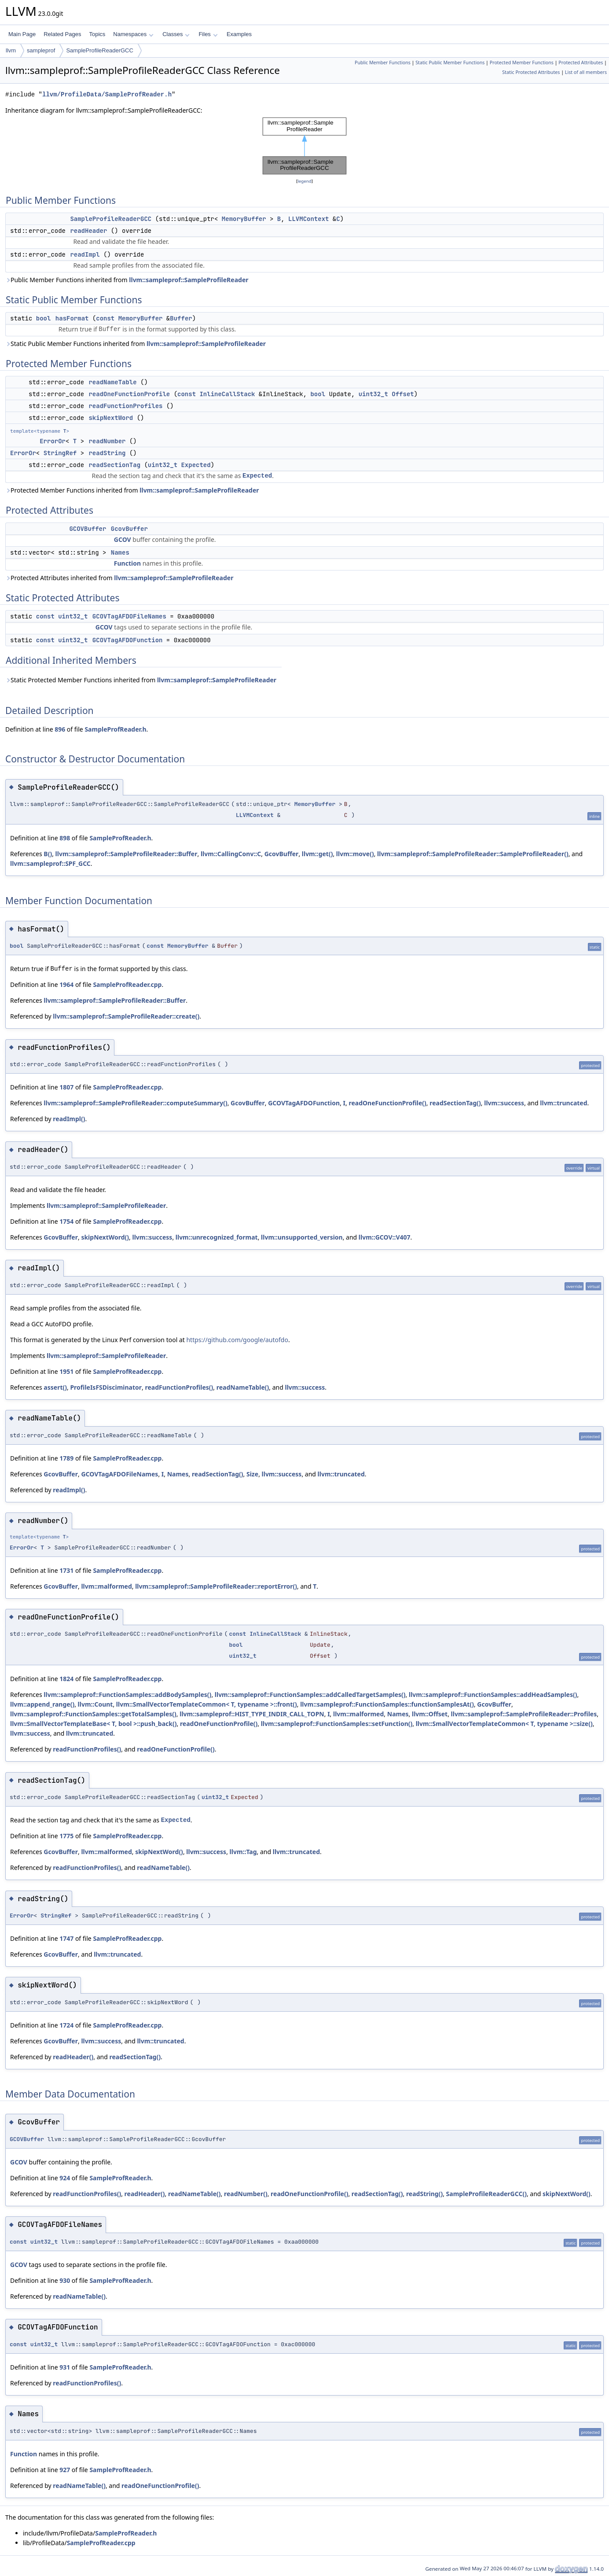 Image resolution: width=609 pixels, height=2576 pixels. I want to click on Files, so click(207, 34).